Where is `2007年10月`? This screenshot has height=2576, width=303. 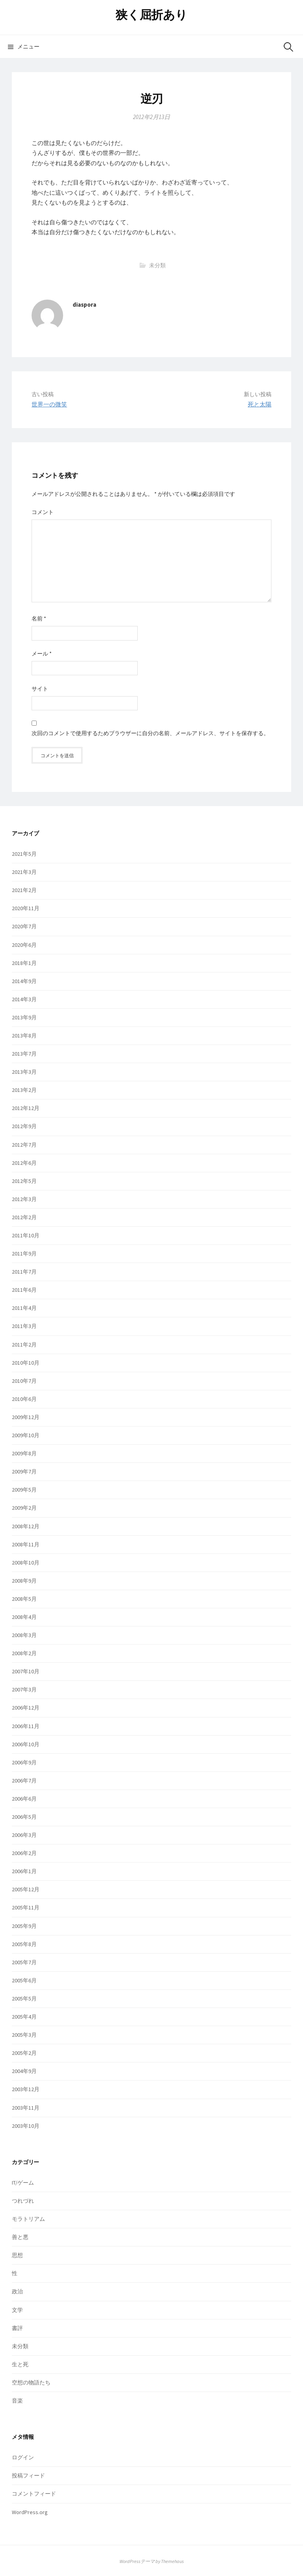 2007年10月 is located at coordinates (25, 1671).